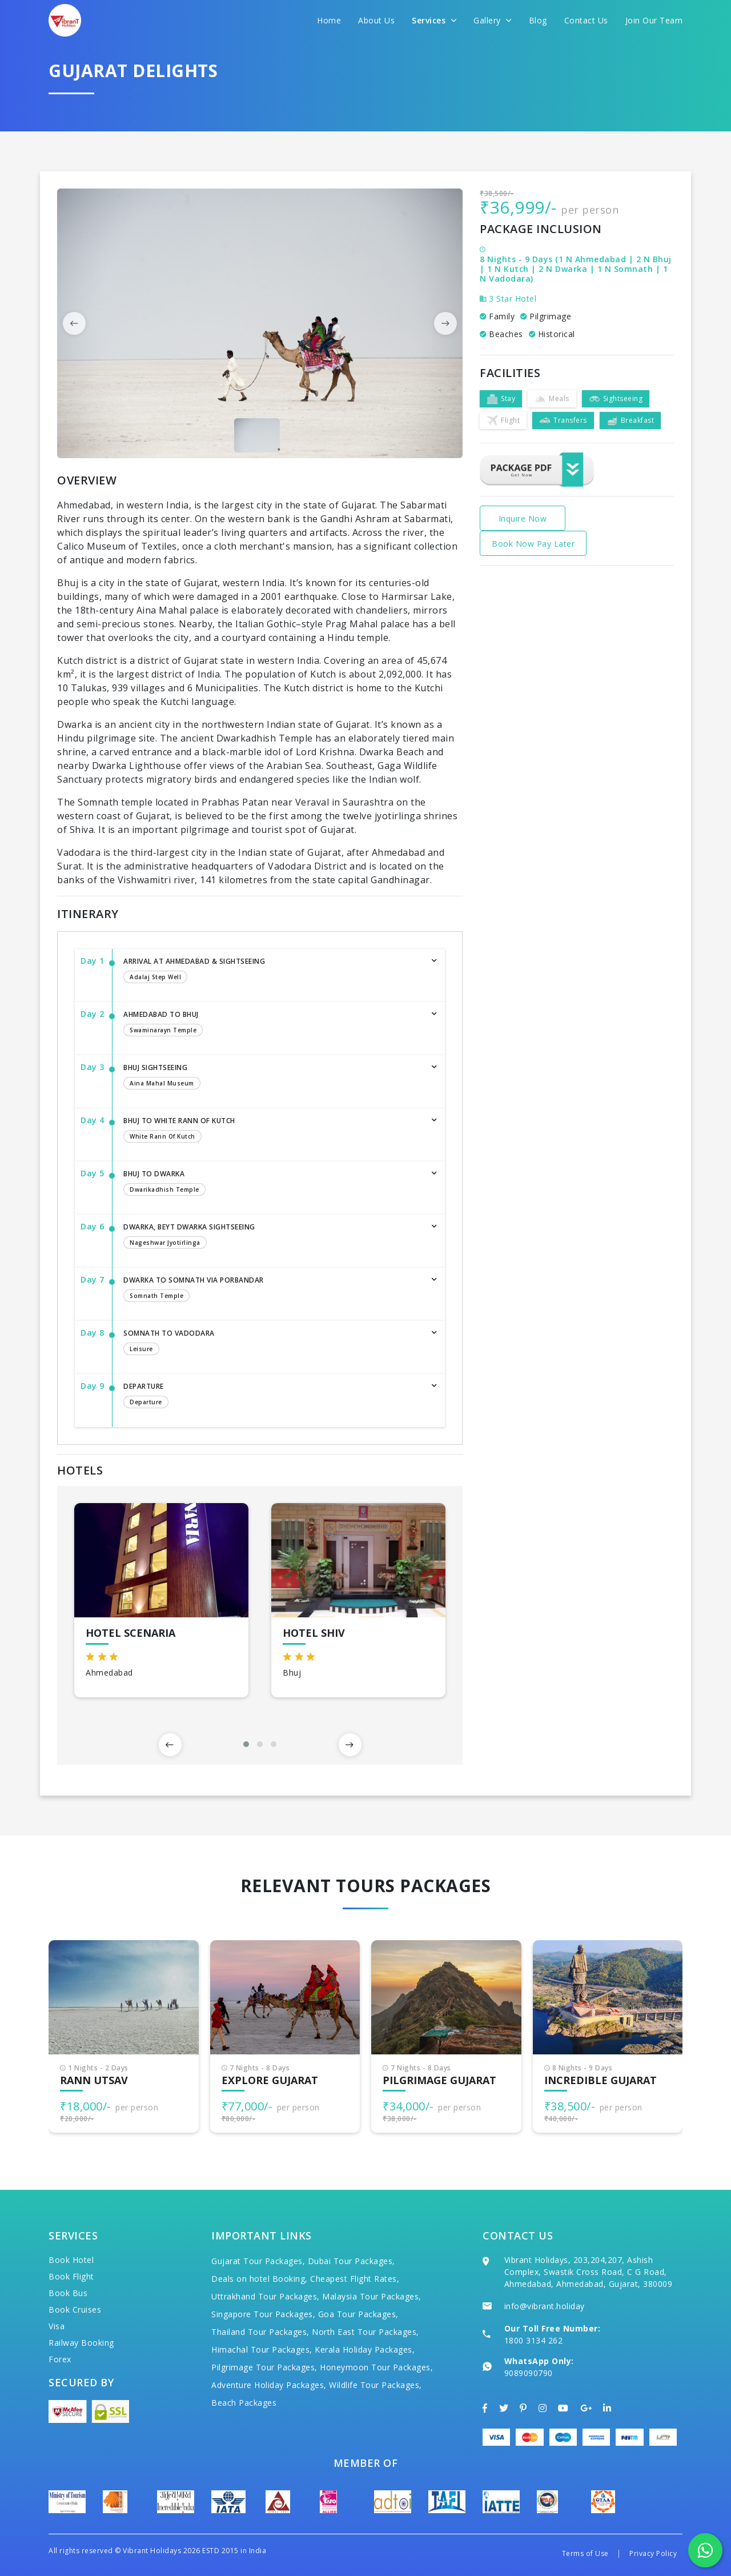  What do you see at coordinates (272, 971) in the screenshot?
I see `Arrival at Ahmedabad & Sightseeing` at bounding box center [272, 971].